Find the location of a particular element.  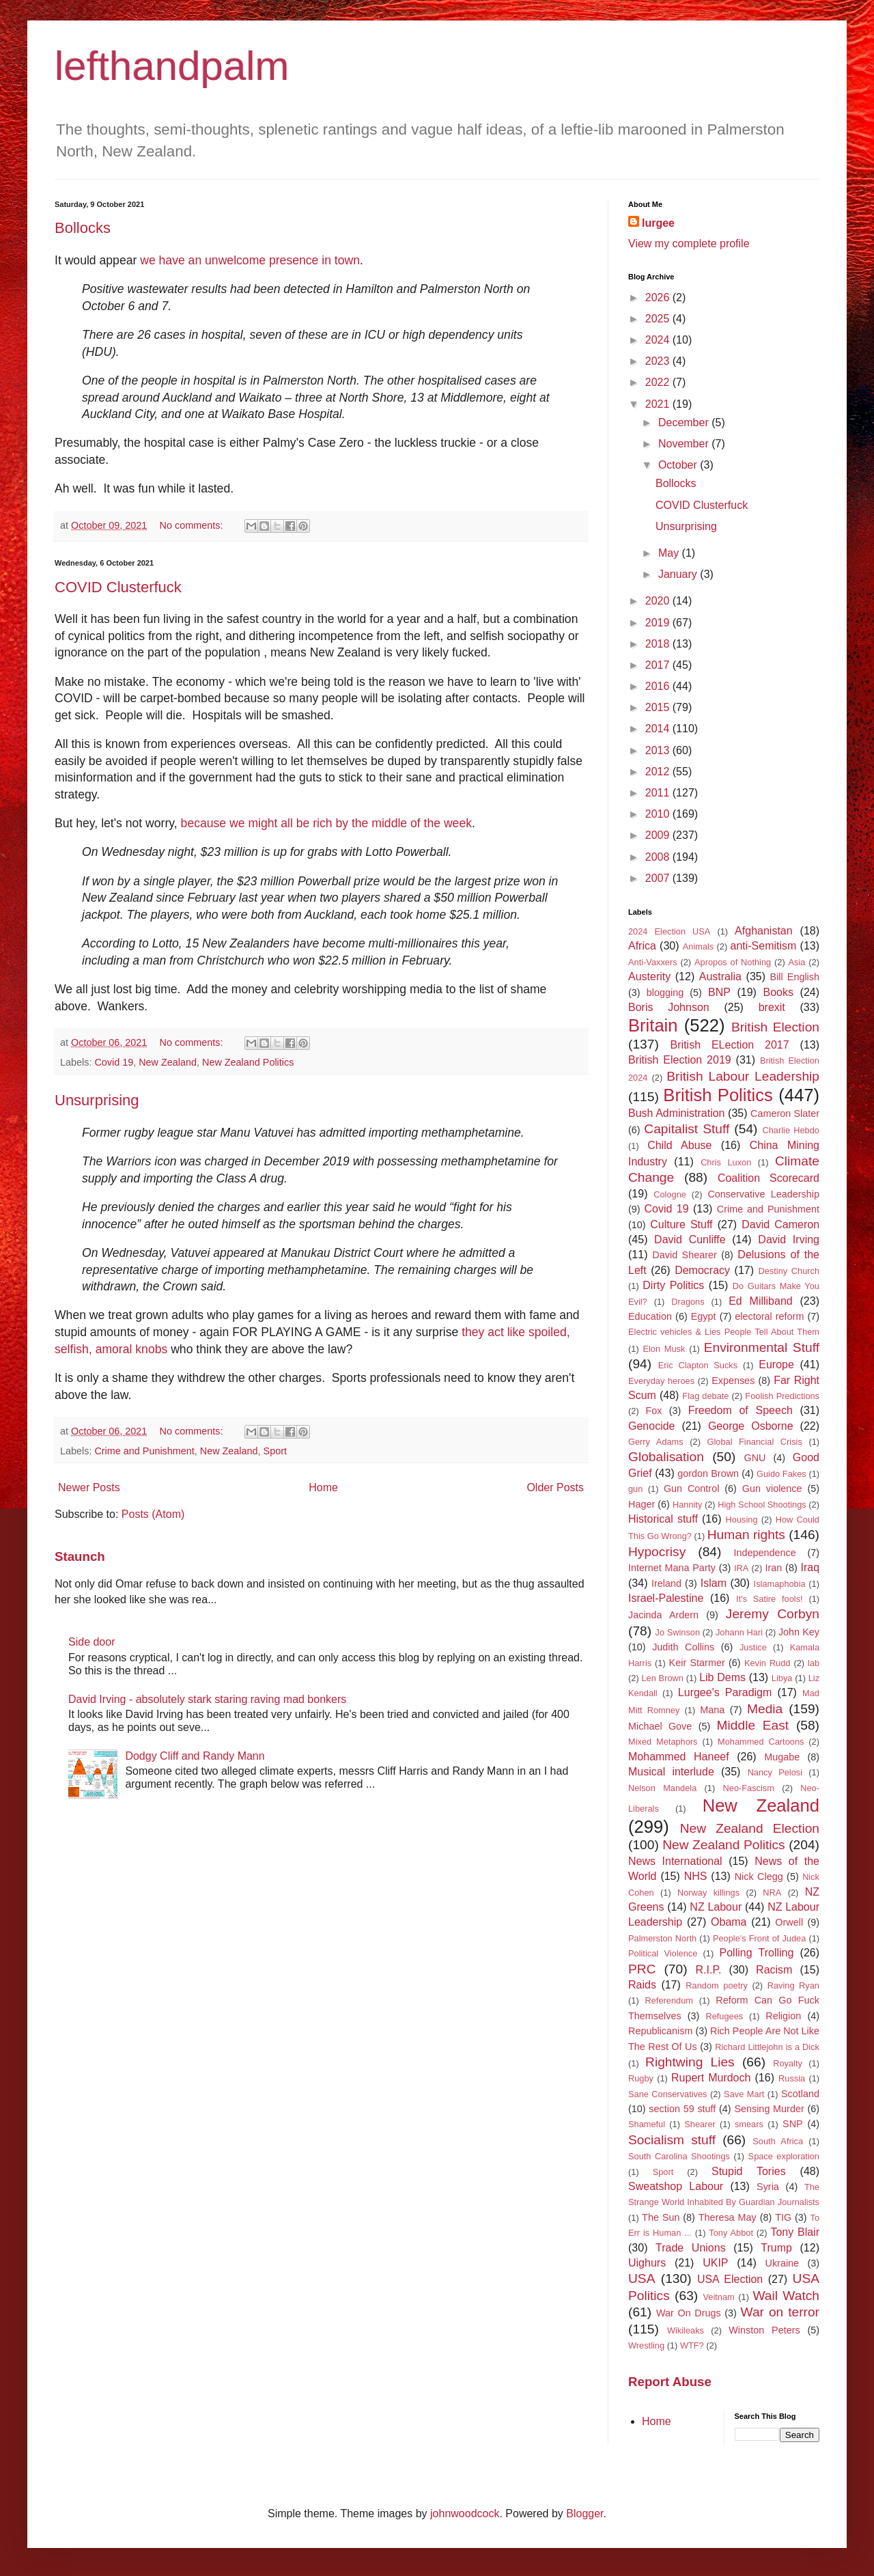

Boris Johnson is located at coordinates (668, 1007).